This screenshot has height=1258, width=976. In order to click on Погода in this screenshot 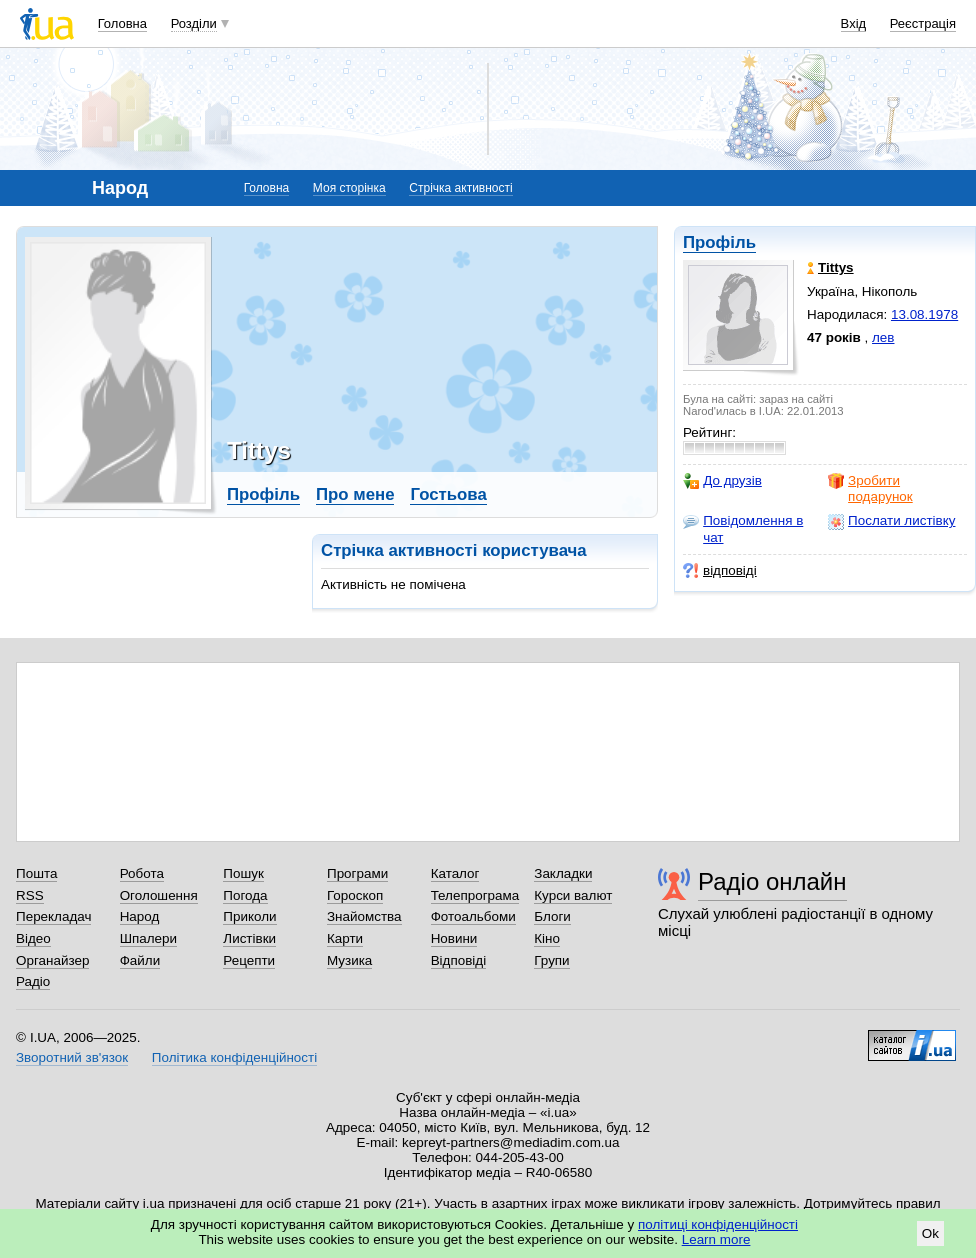, I will do `click(245, 895)`.